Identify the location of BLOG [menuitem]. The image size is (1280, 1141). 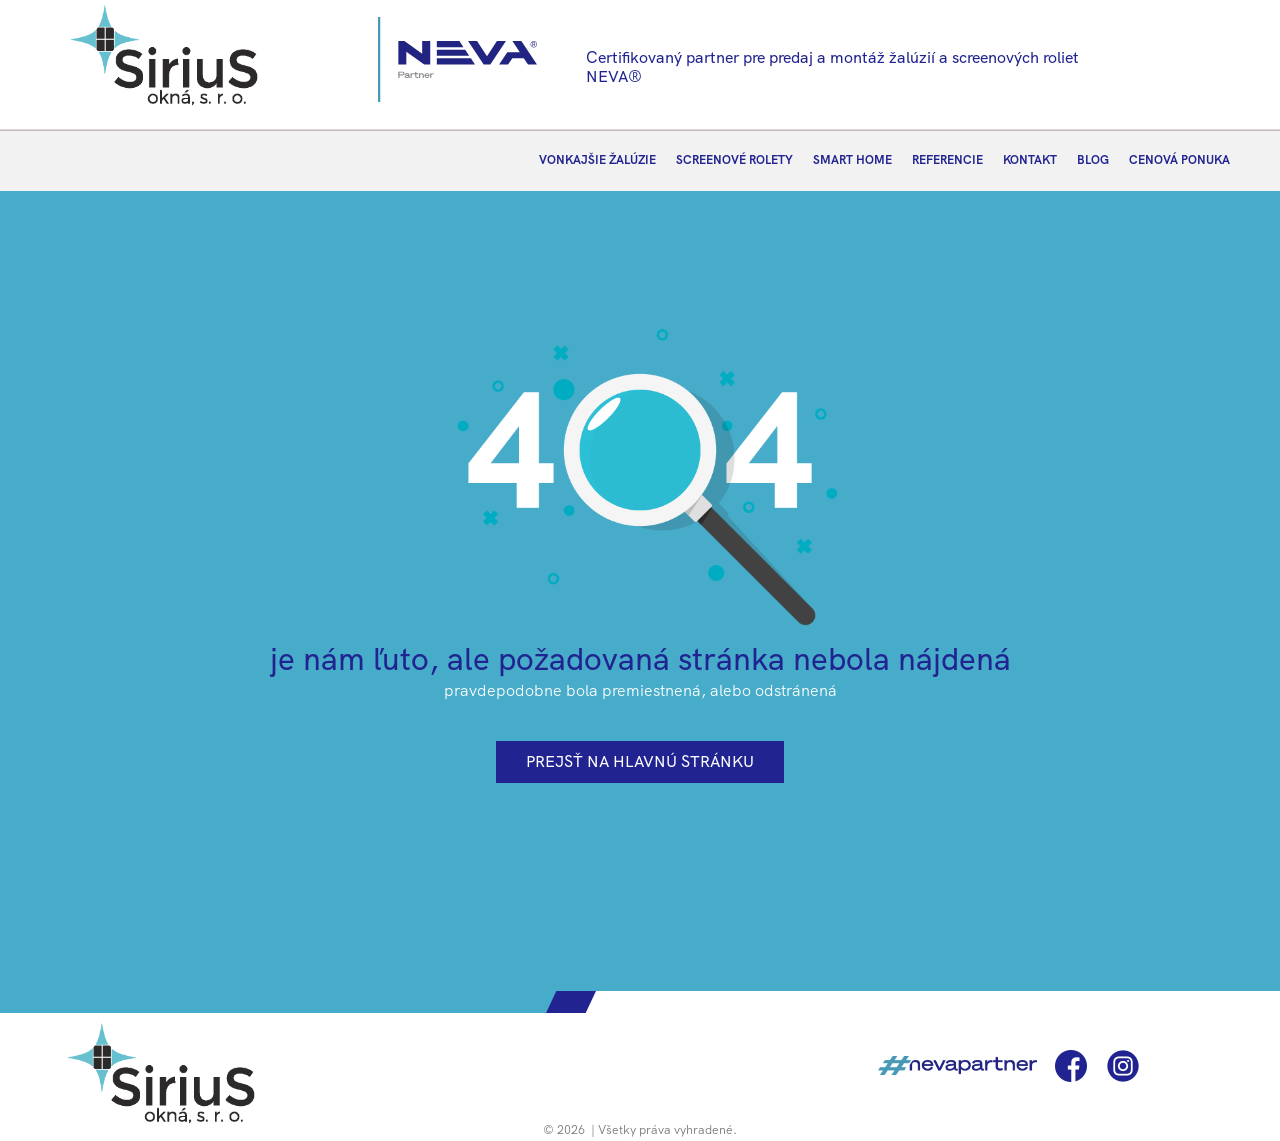
(1093, 160).